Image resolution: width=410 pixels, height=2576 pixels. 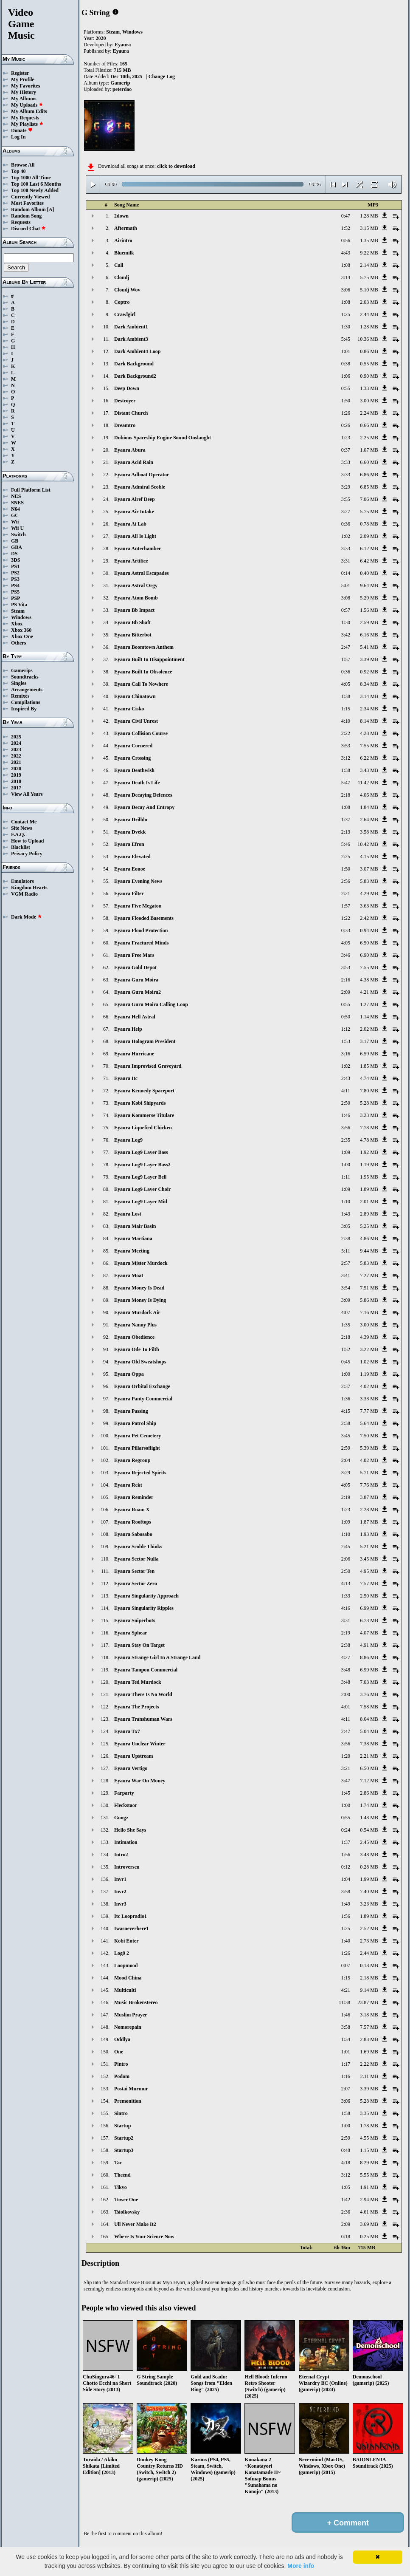 I want to click on Eyaura Ode To Filth, so click(x=136, y=1349).